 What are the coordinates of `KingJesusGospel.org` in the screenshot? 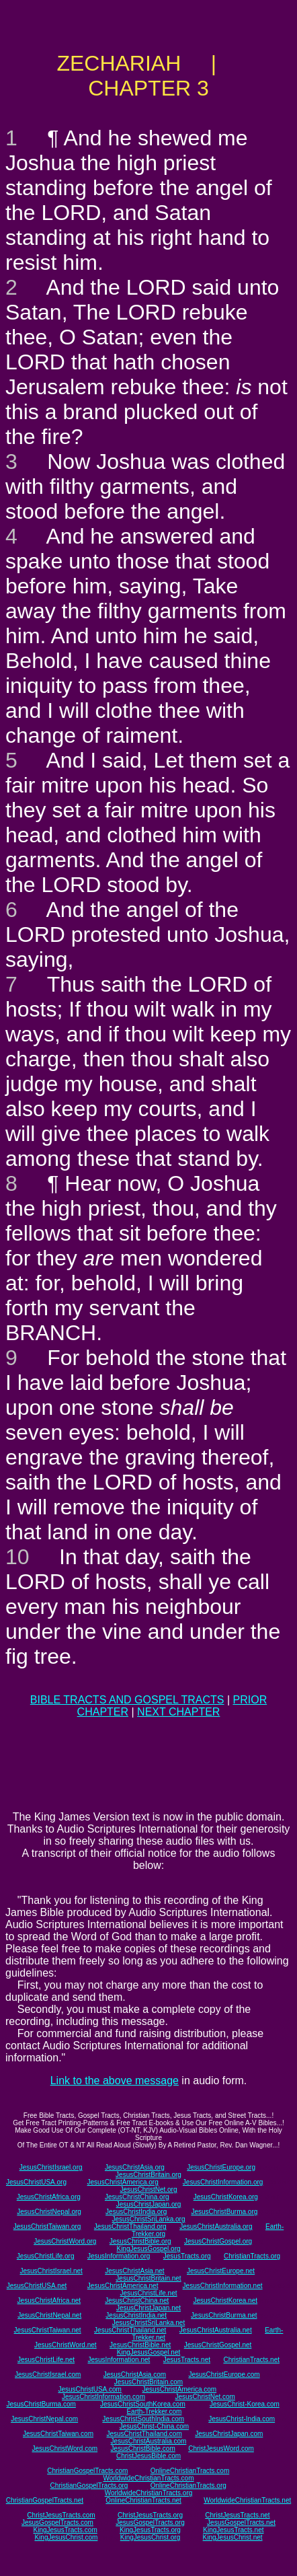 It's located at (148, 2248).